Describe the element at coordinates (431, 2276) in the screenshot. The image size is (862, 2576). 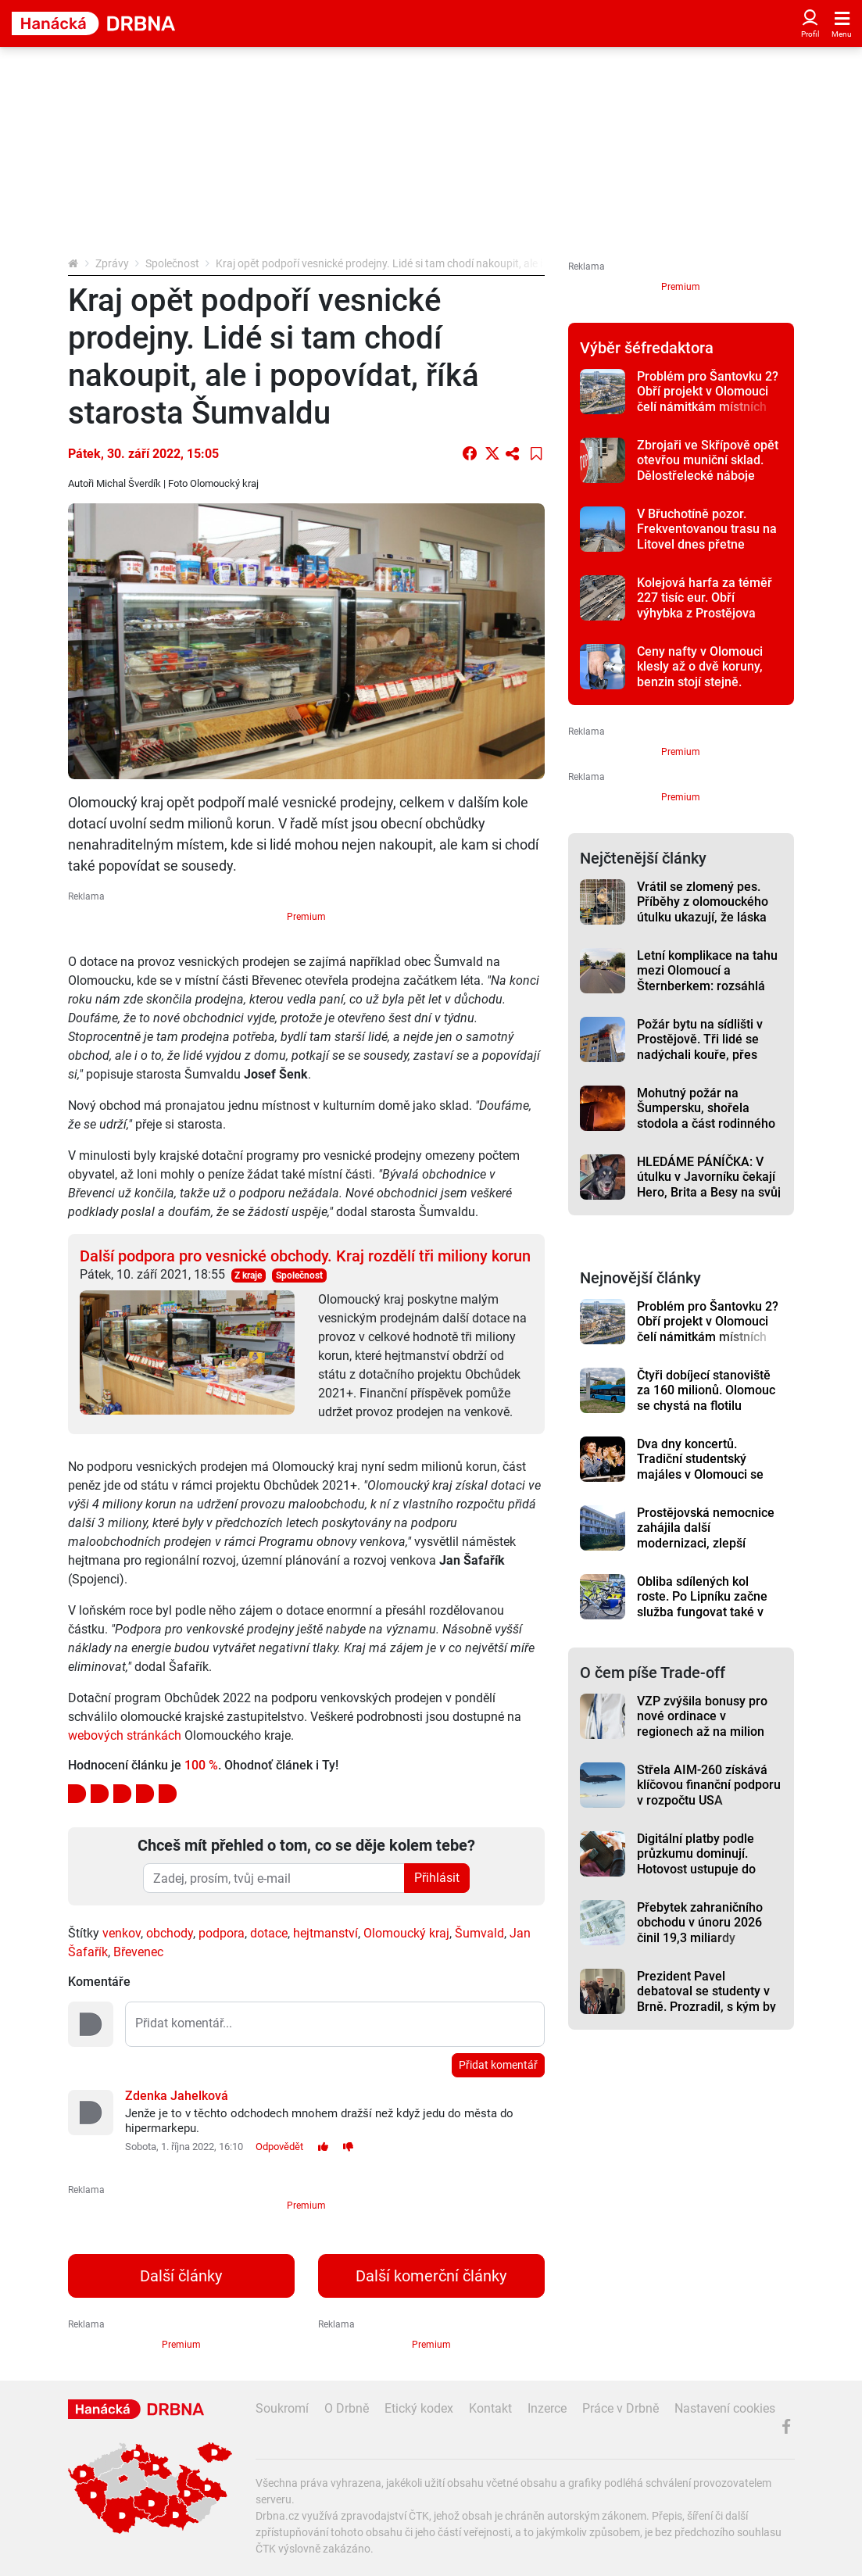
I see `Další komerční články` at that location.